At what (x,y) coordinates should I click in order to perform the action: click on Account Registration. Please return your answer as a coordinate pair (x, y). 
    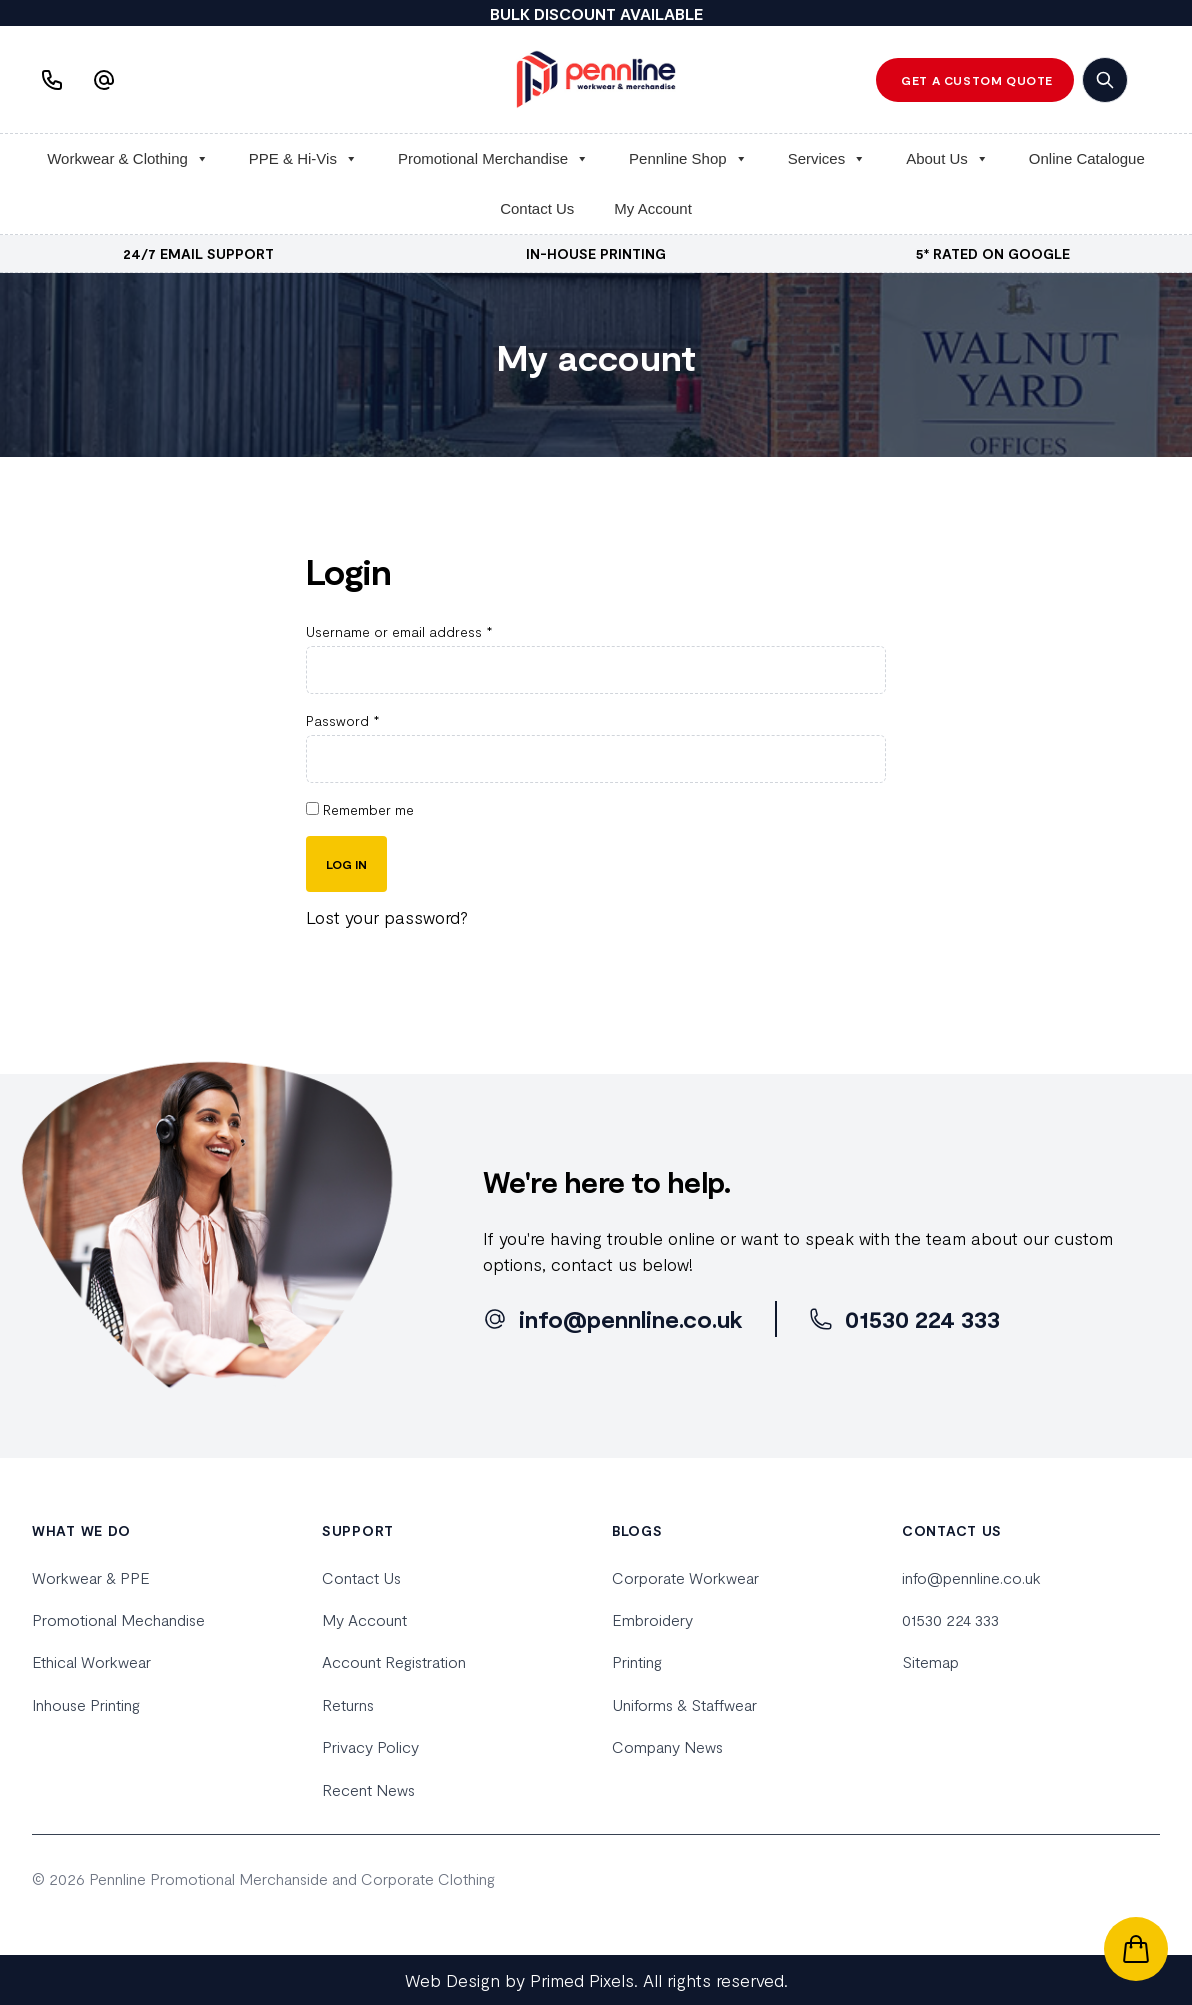
    Looking at the image, I should click on (394, 1661).